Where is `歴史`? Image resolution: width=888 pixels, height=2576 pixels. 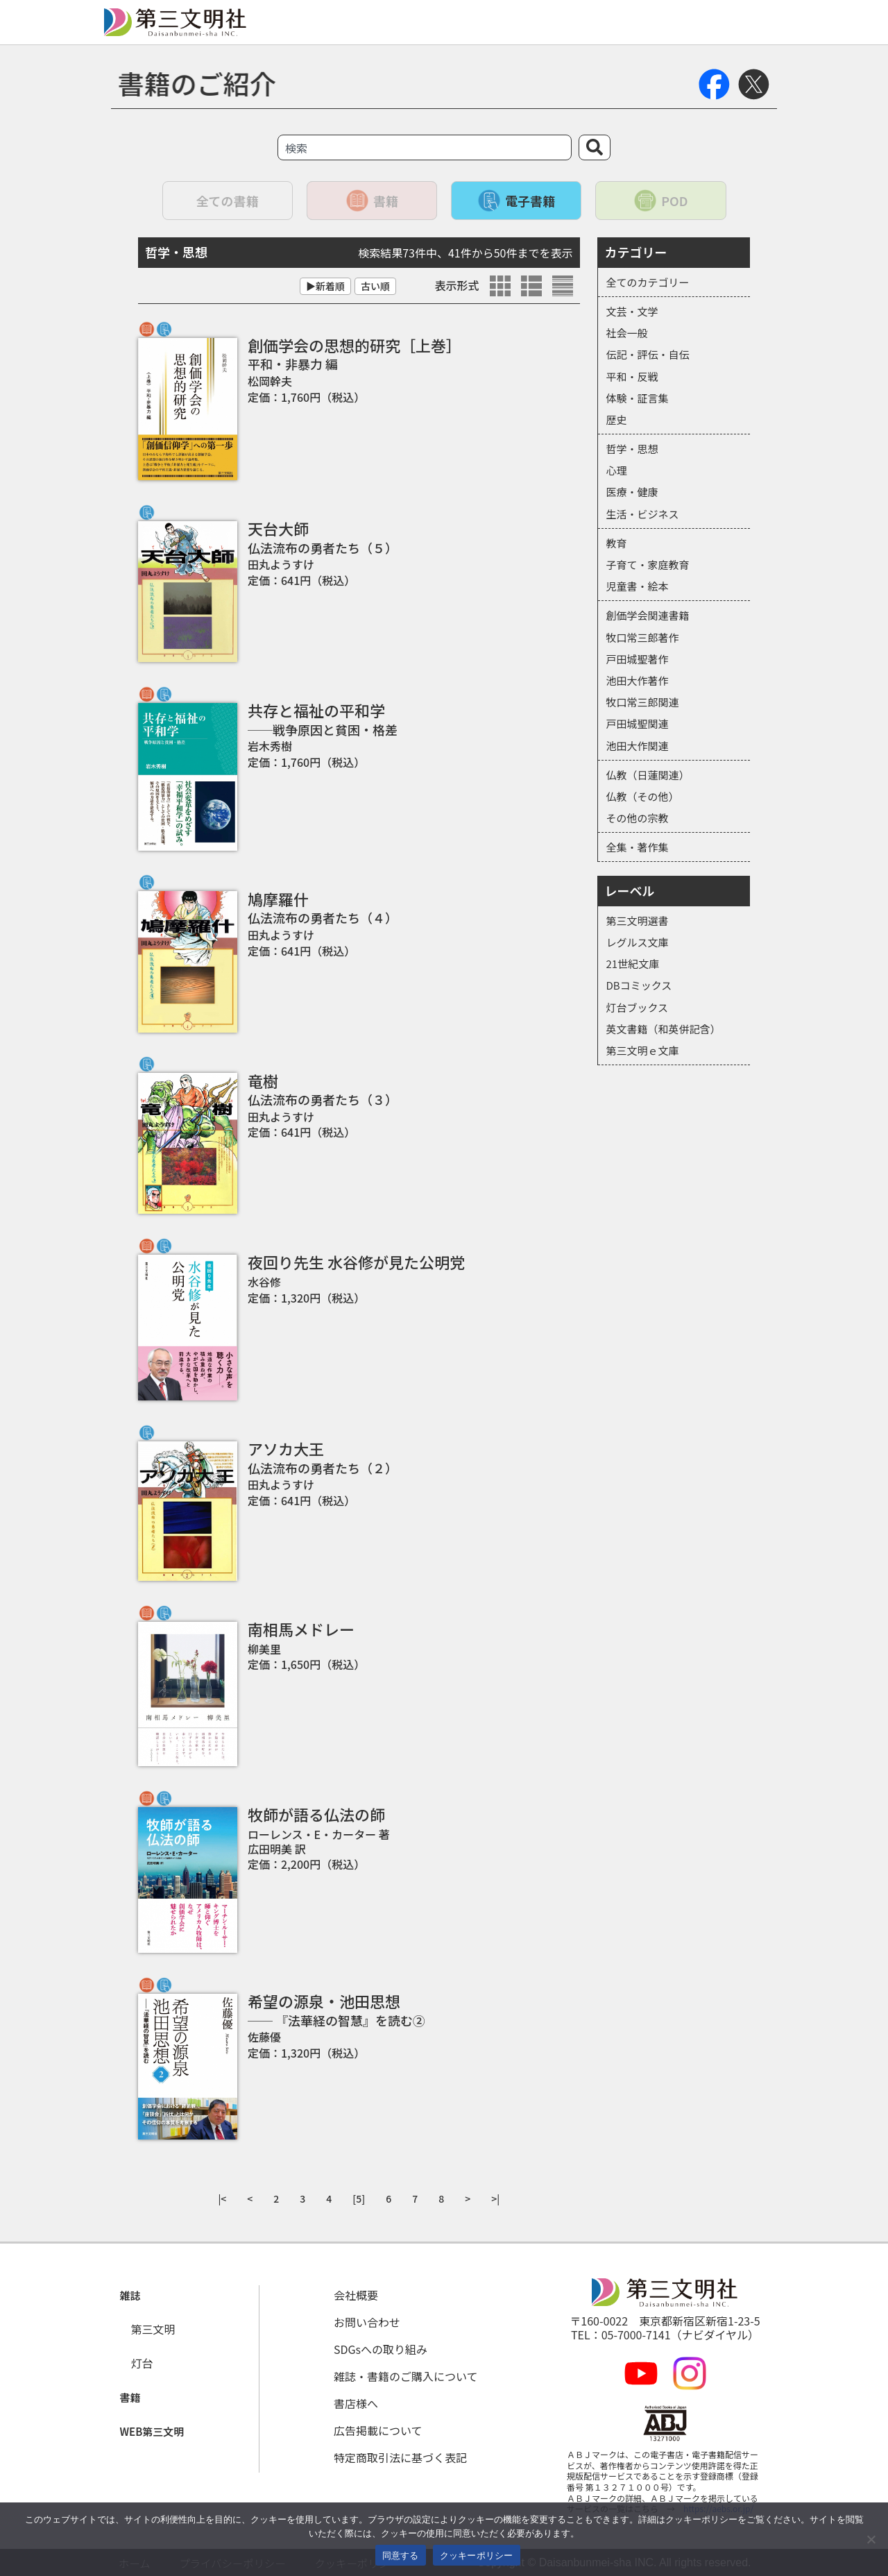
歴史 is located at coordinates (616, 419).